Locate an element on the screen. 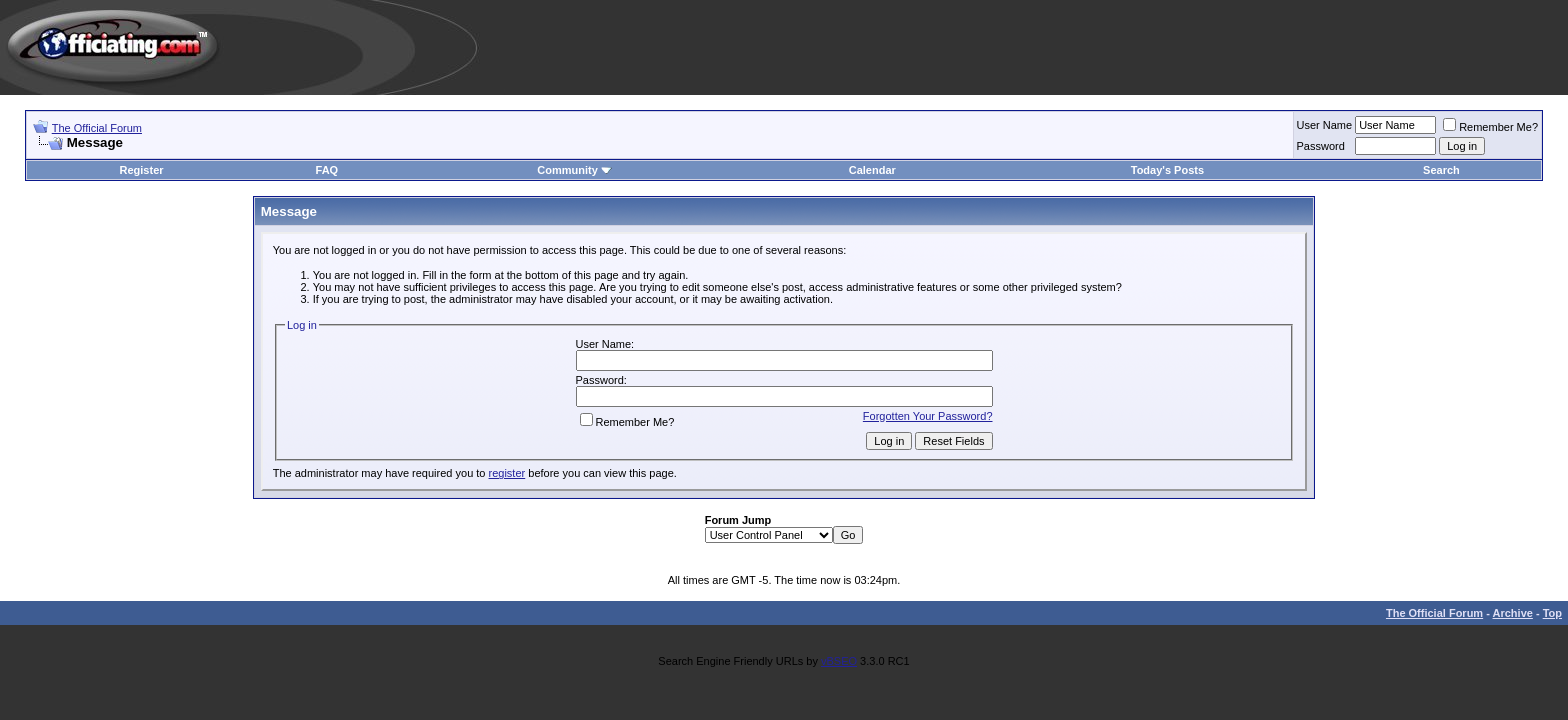  Today's Posts is located at coordinates (1167, 170).